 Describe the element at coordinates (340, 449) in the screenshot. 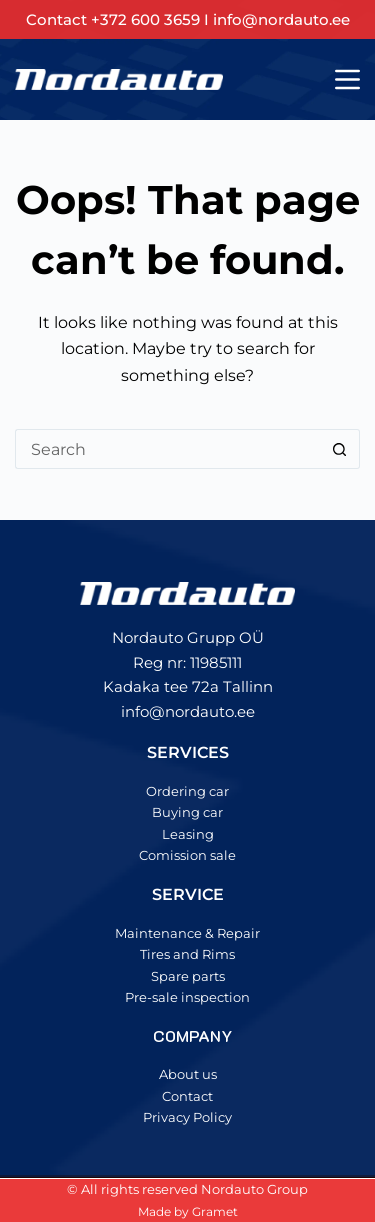

I see `[Search button]` at that location.